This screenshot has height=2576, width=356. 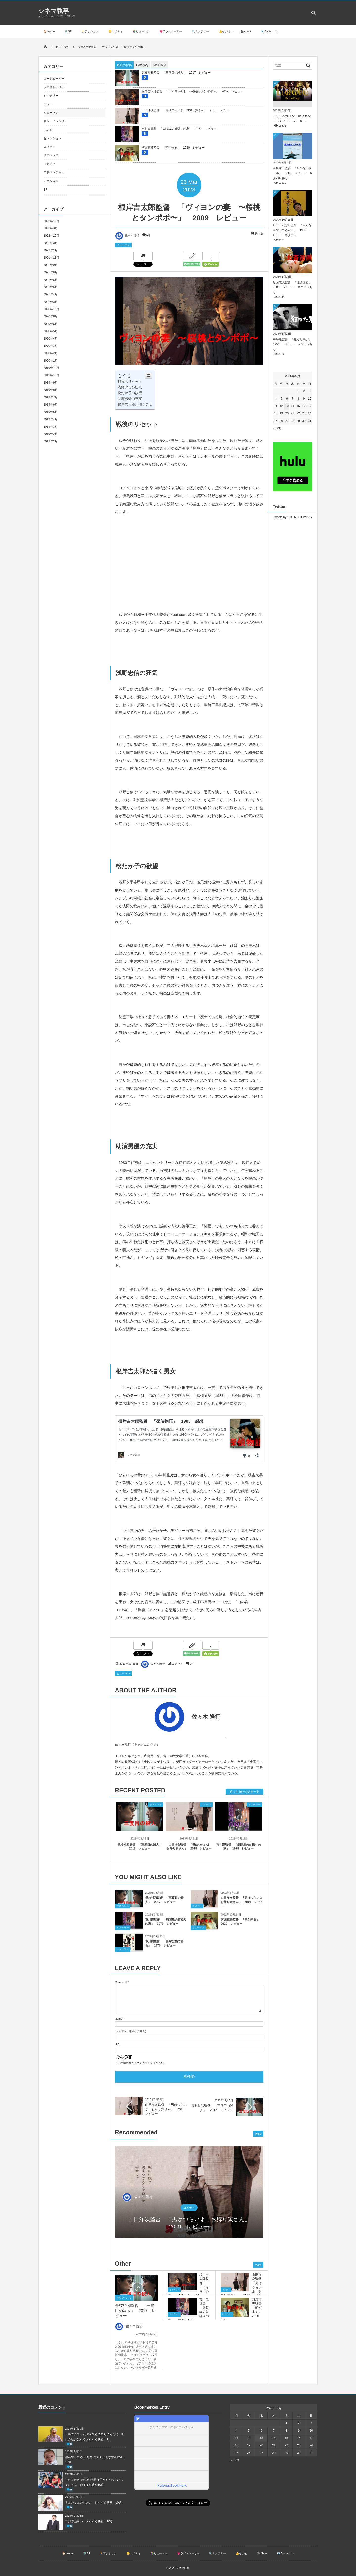 I want to click on 根岸吉太郎監督 「ヴィヨンの妻 〜桜桃とタンポポ〜」 2009 レビュ..., so click(x=192, y=91).